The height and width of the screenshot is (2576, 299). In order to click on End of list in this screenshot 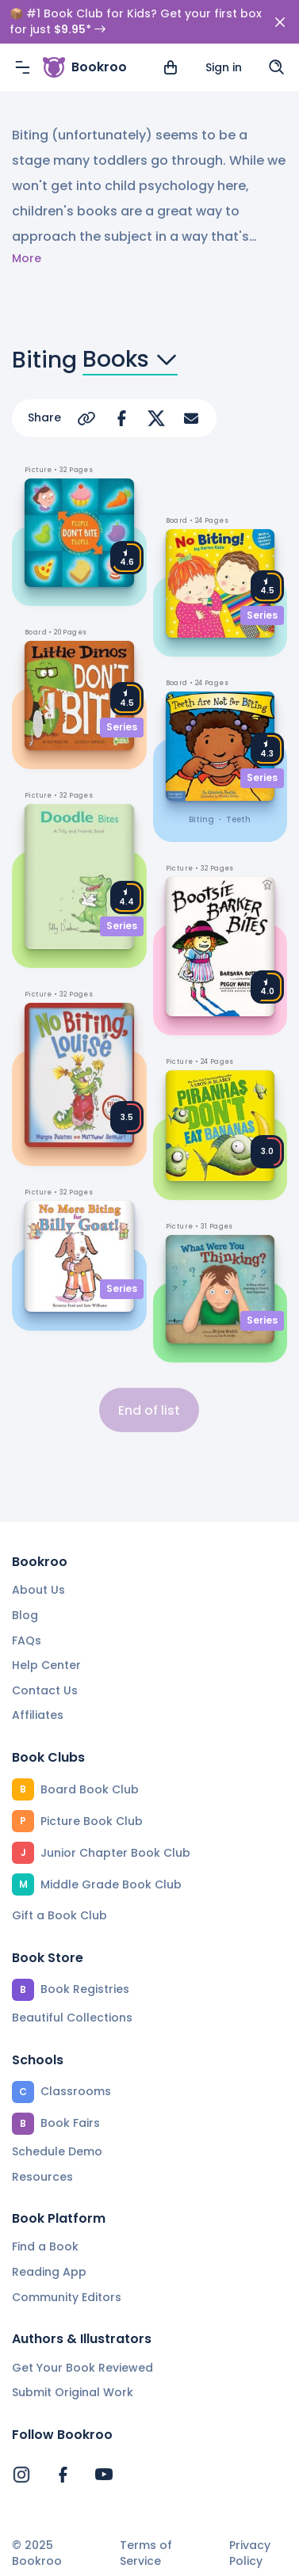, I will do `click(149, 1410)`.